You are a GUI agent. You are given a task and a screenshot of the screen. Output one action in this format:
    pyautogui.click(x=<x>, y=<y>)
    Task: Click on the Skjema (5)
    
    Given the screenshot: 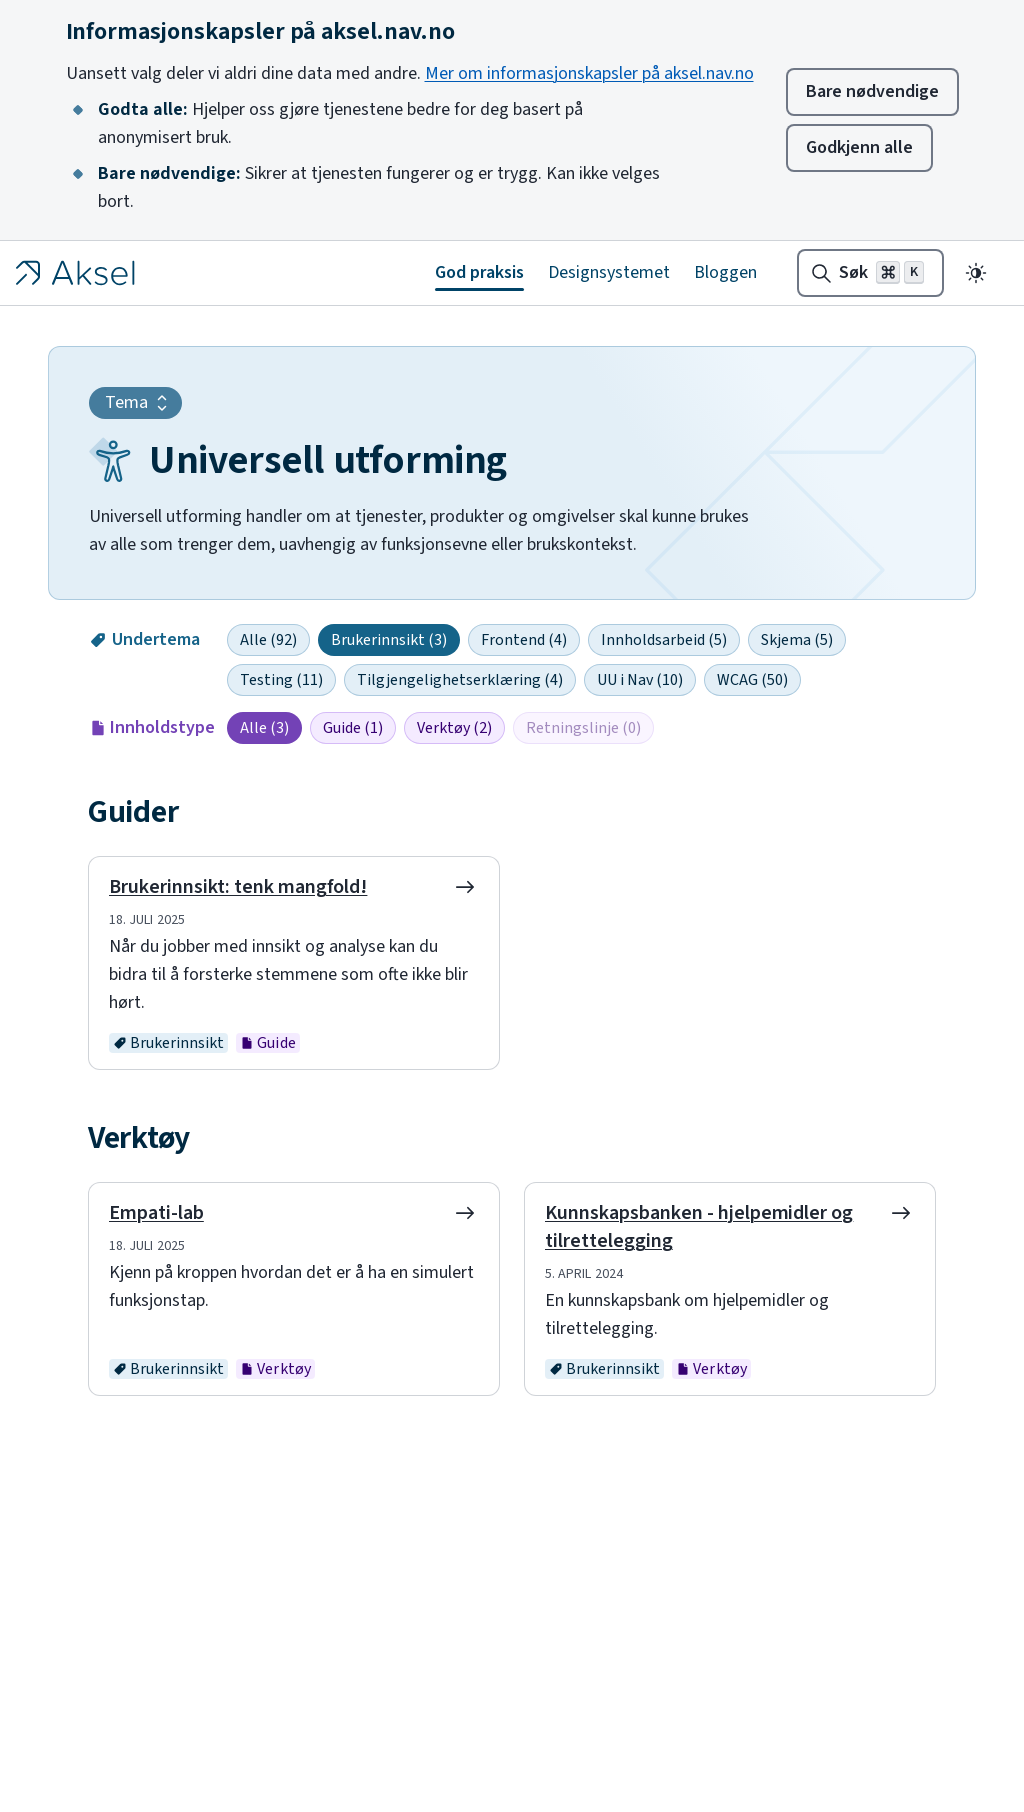 What is the action you would take?
    pyautogui.click(x=797, y=640)
    